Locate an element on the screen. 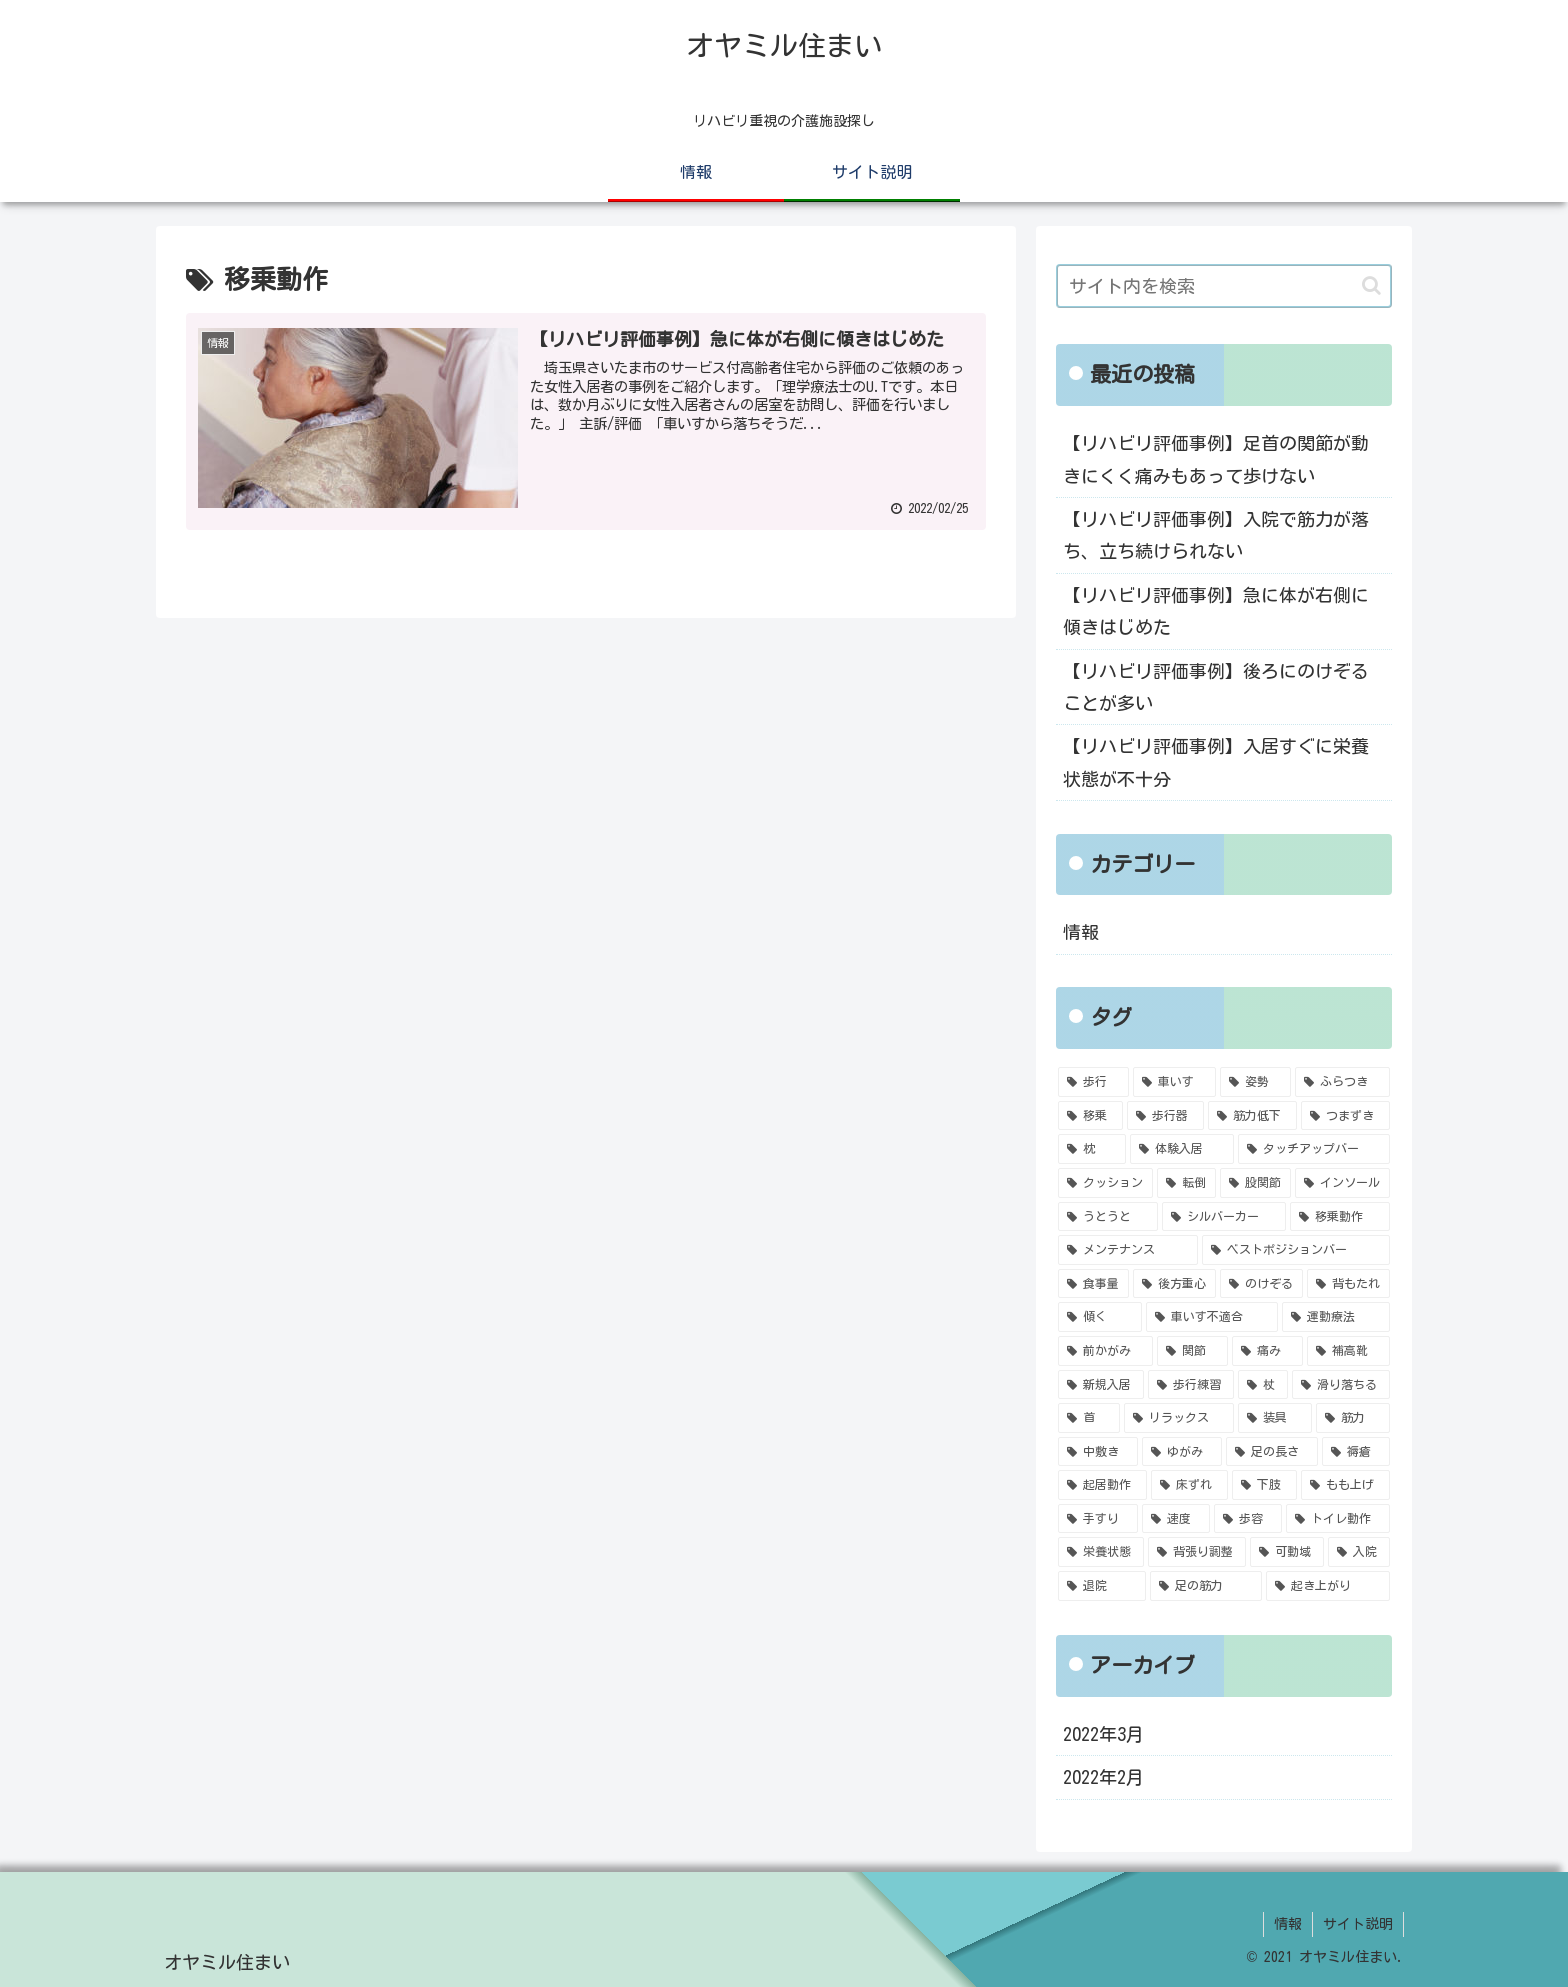  [傾く (1個の項目)] is located at coordinates (1100, 1317).